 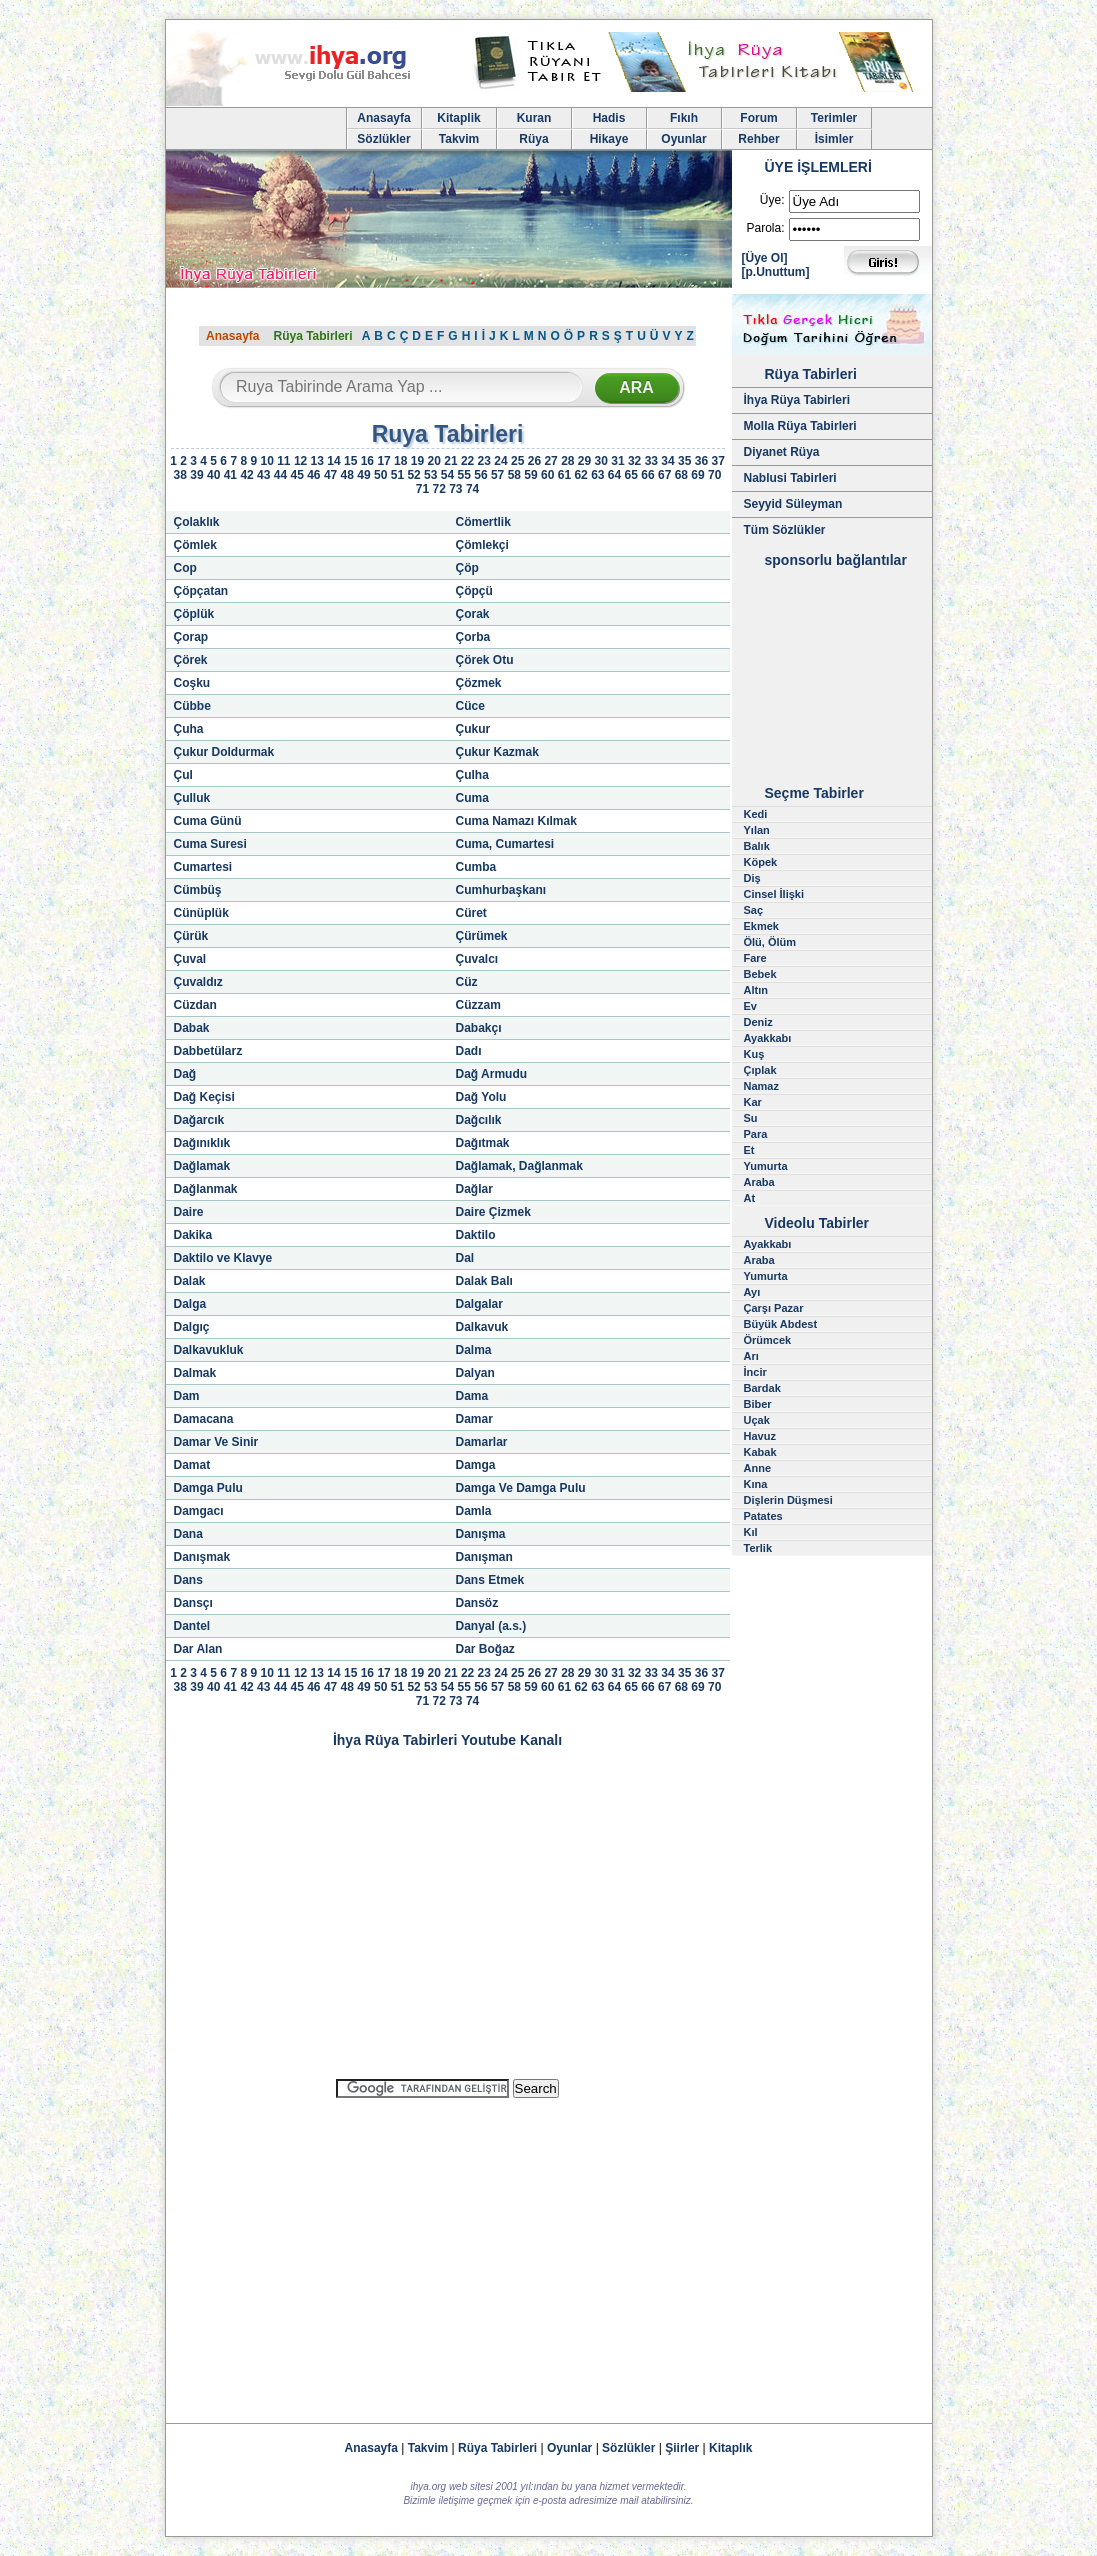 What do you see at coordinates (187, 1396) in the screenshot?
I see `Dam` at bounding box center [187, 1396].